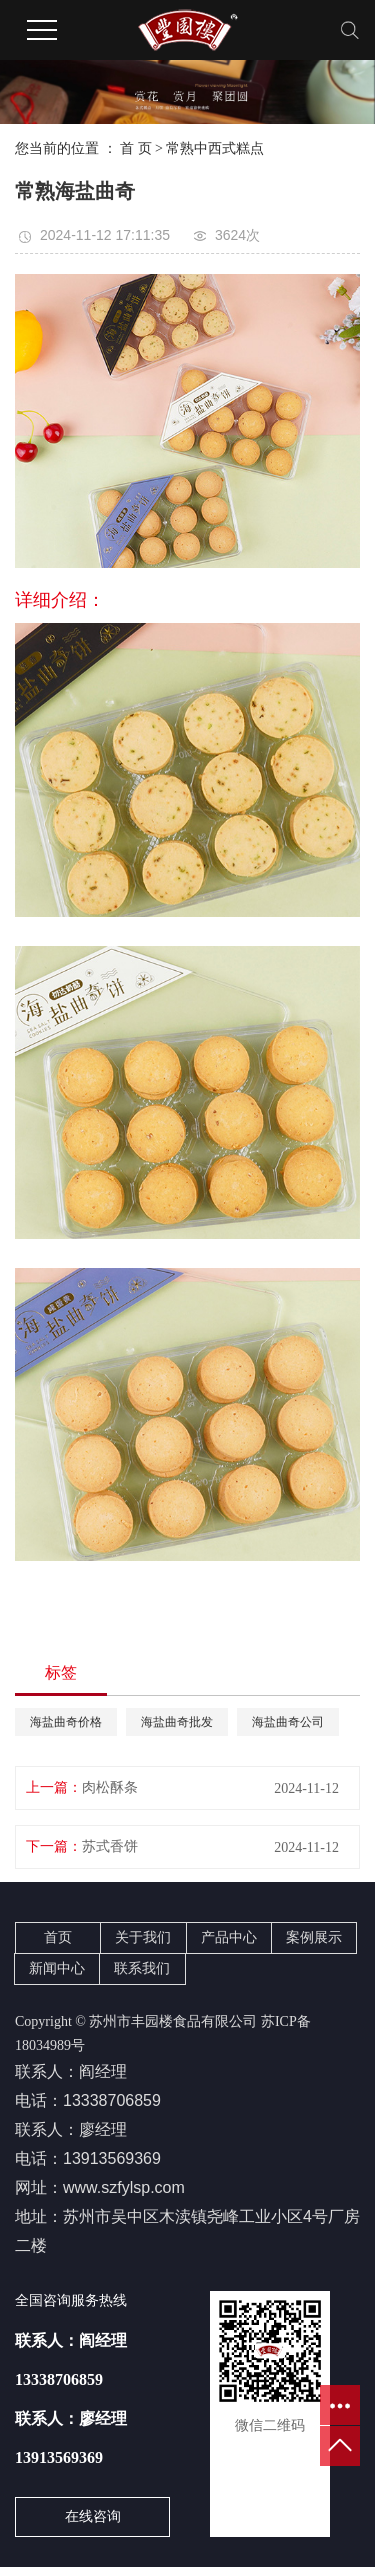 The image size is (375, 2567). Describe the element at coordinates (215, 148) in the screenshot. I see `常熟中西式糕点` at that location.